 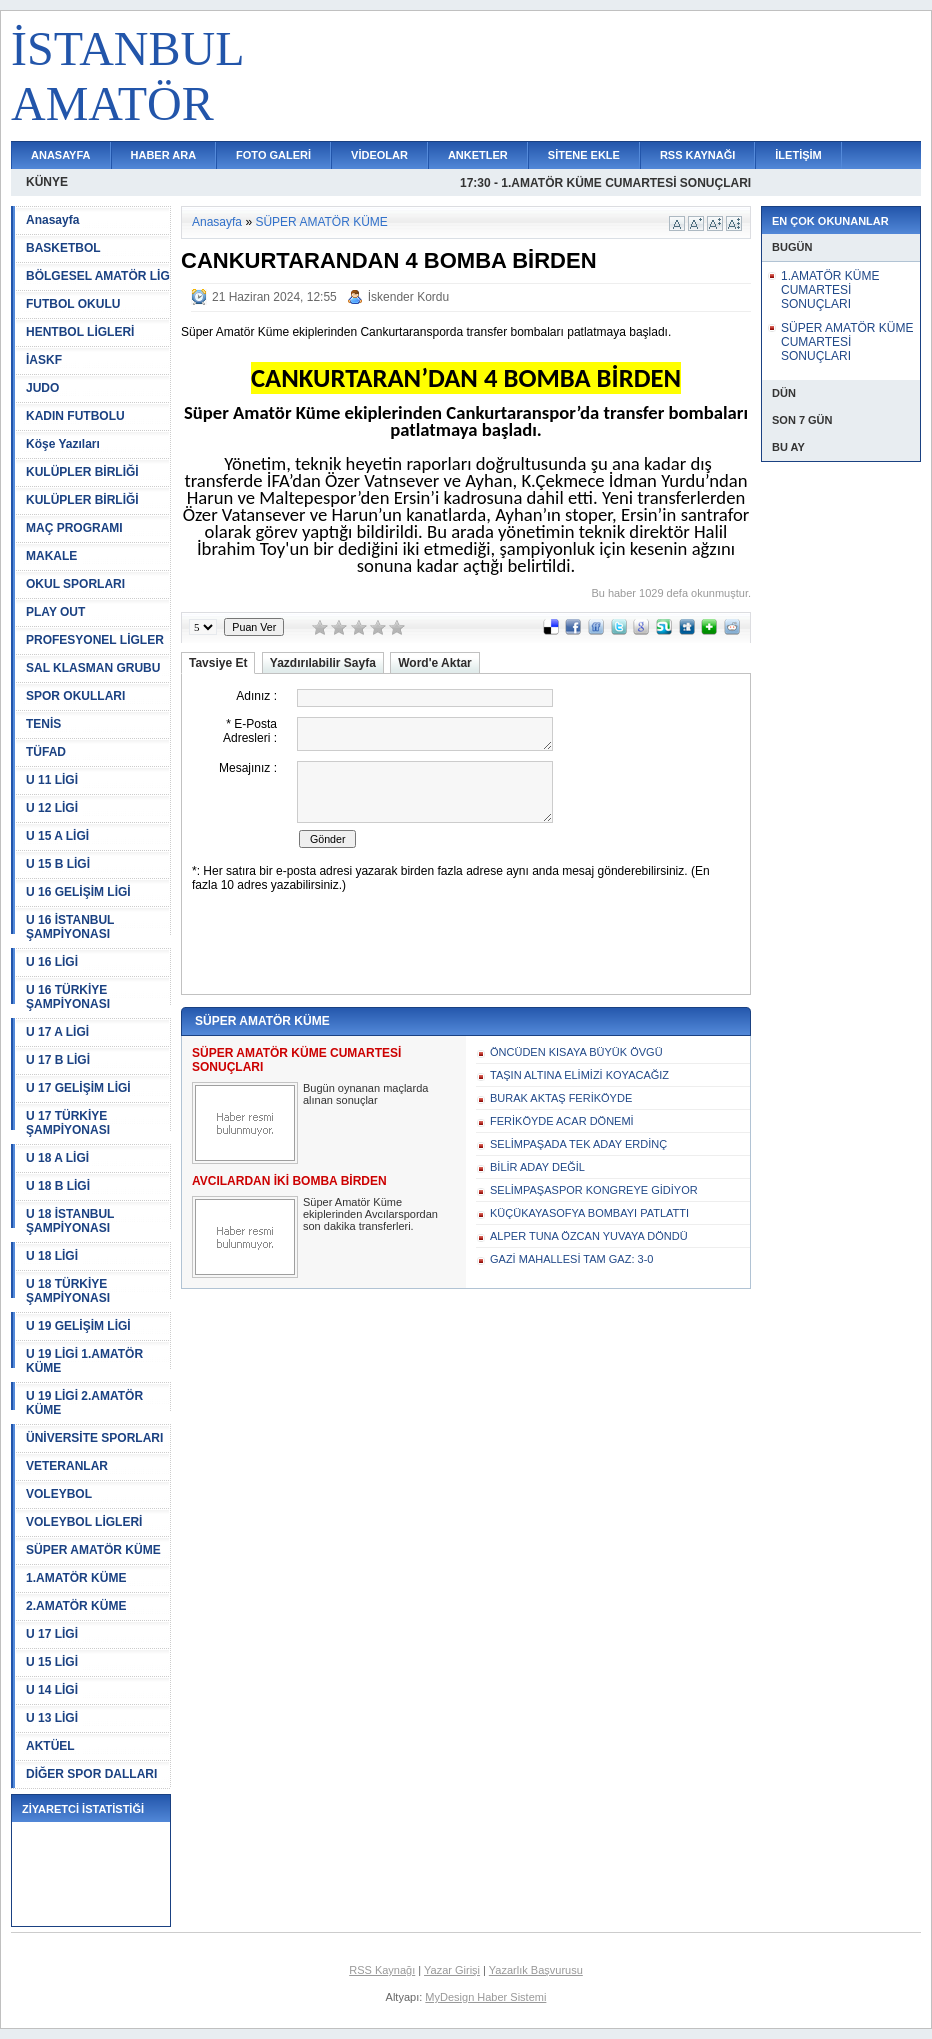 What do you see at coordinates (68, 1291) in the screenshot?
I see `U 18 TÜRKİYE ŞAMPİYONASI` at bounding box center [68, 1291].